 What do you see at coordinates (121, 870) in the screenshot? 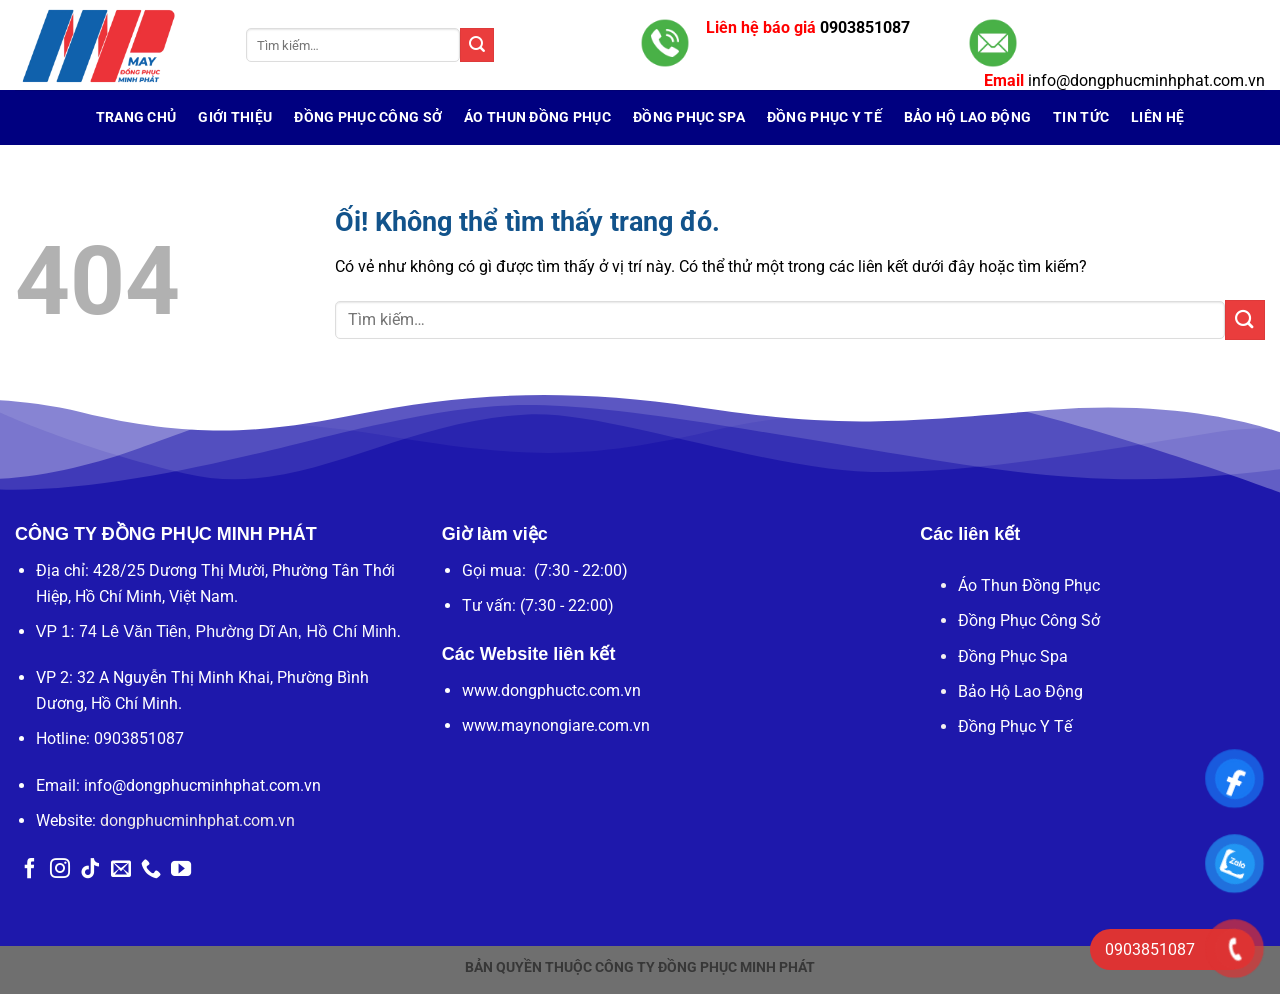
I see `[Gửi email cho chúng tôi]` at bounding box center [121, 870].